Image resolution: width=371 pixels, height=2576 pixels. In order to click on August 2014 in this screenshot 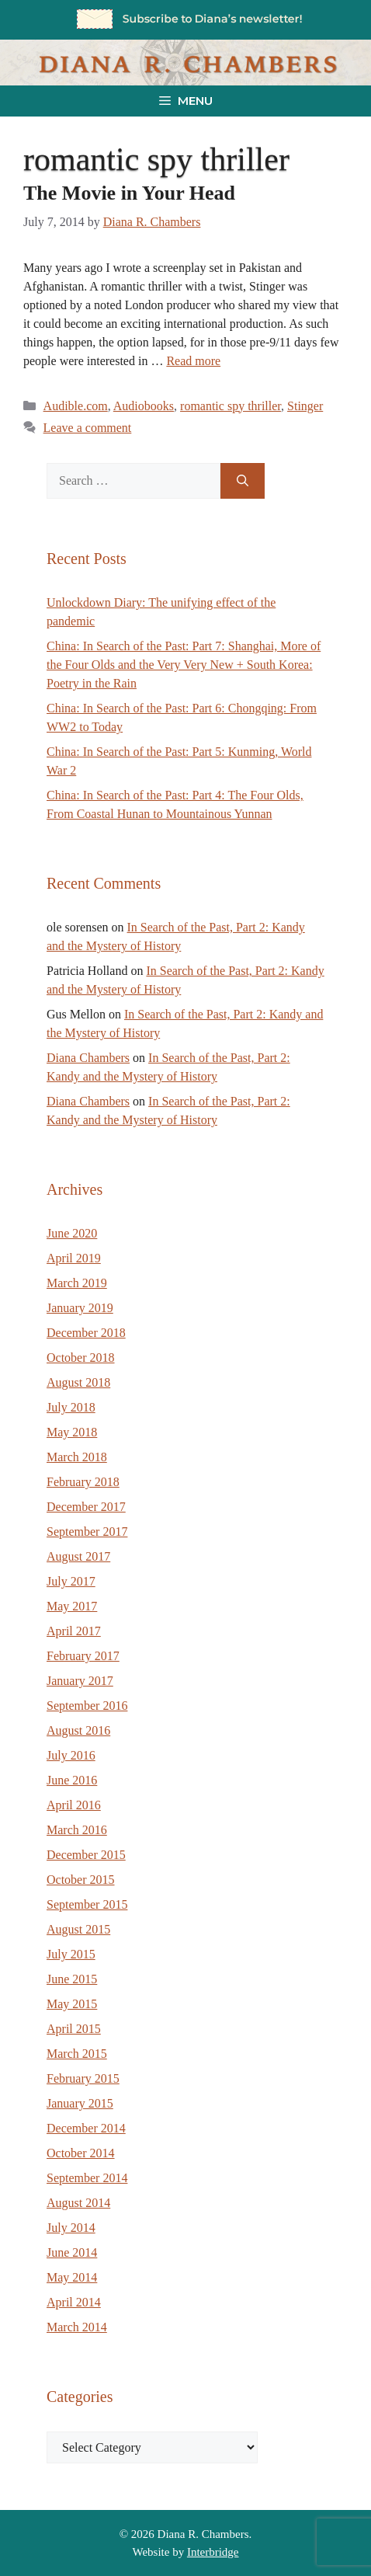, I will do `click(78, 2202)`.